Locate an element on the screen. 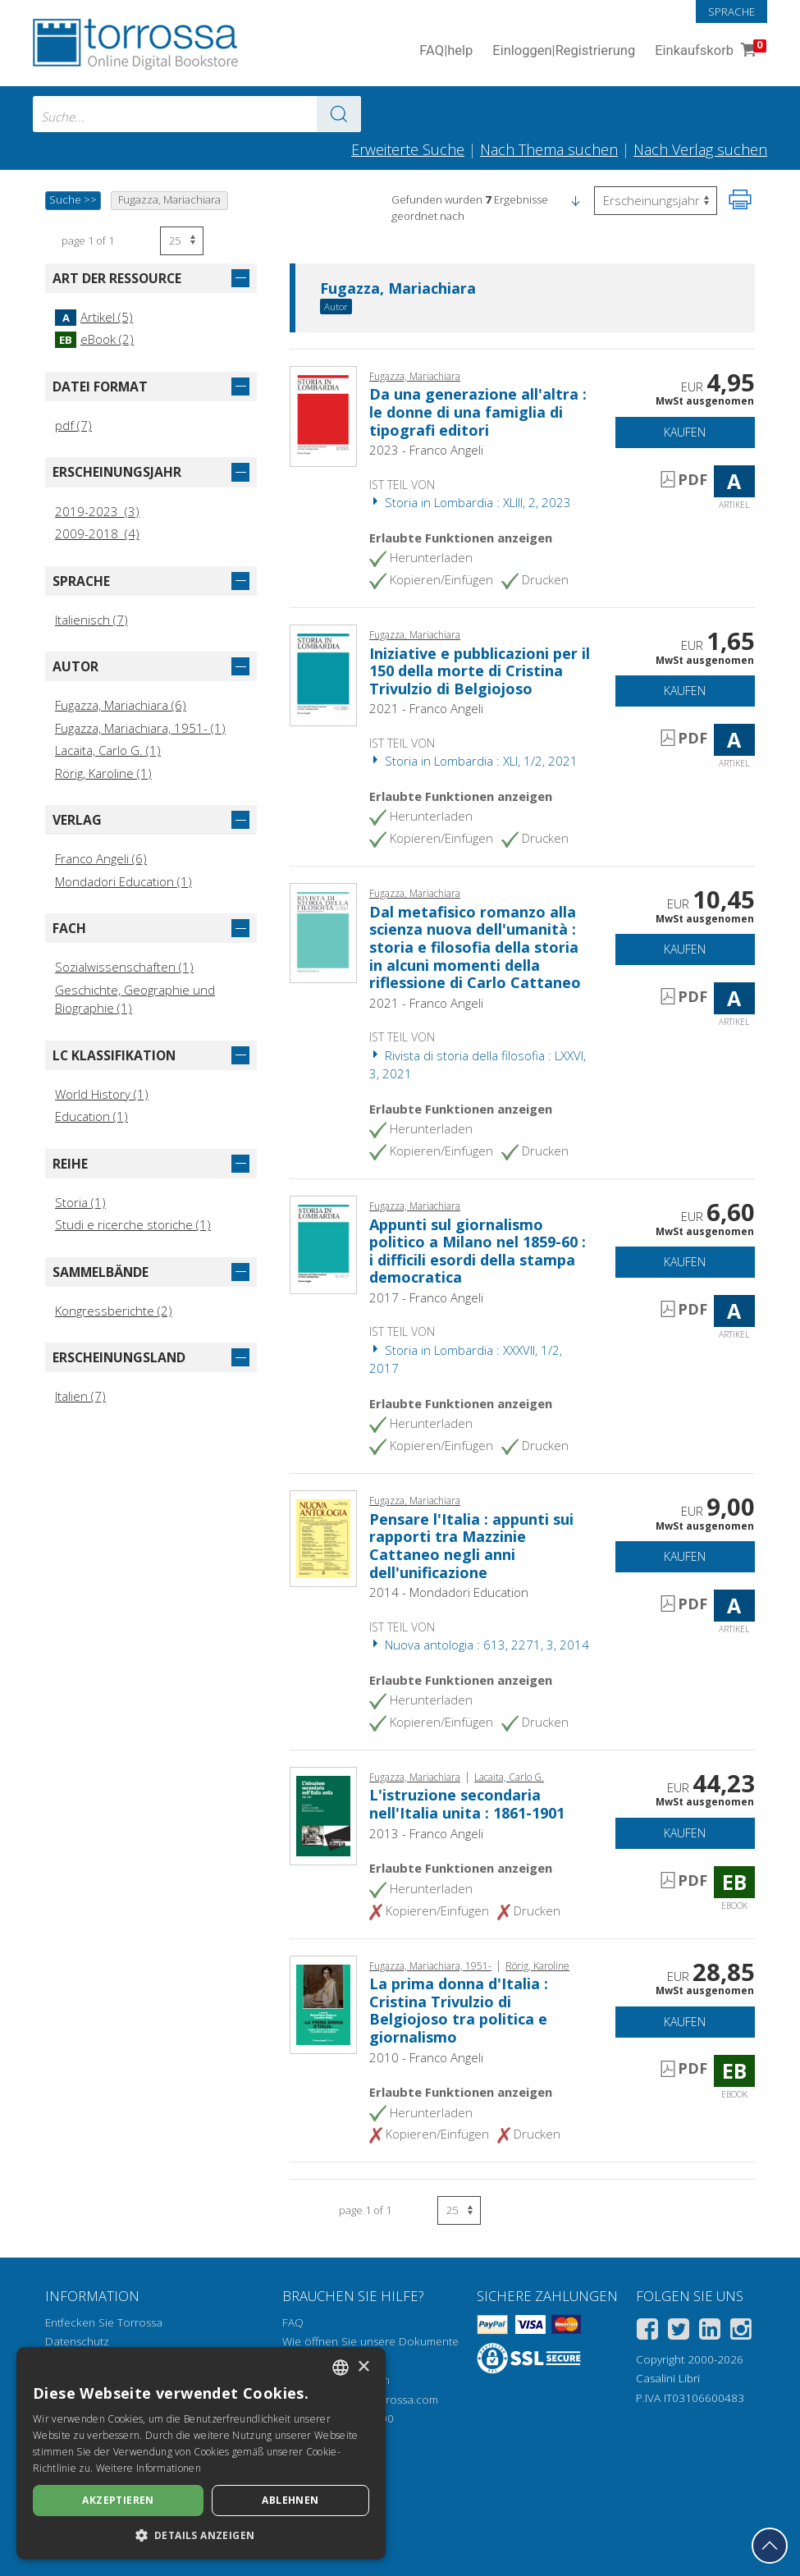 This screenshot has width=800, height=2576. 2013 - Franco Angeli is located at coordinates (426, 1833).